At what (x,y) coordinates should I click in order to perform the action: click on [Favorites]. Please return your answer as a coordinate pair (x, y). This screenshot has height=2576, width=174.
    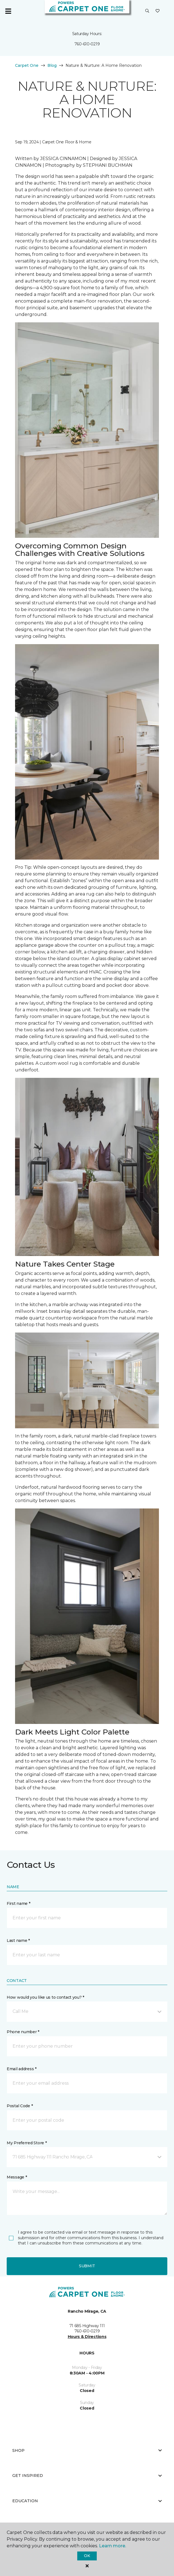
    Looking at the image, I should click on (157, 11).